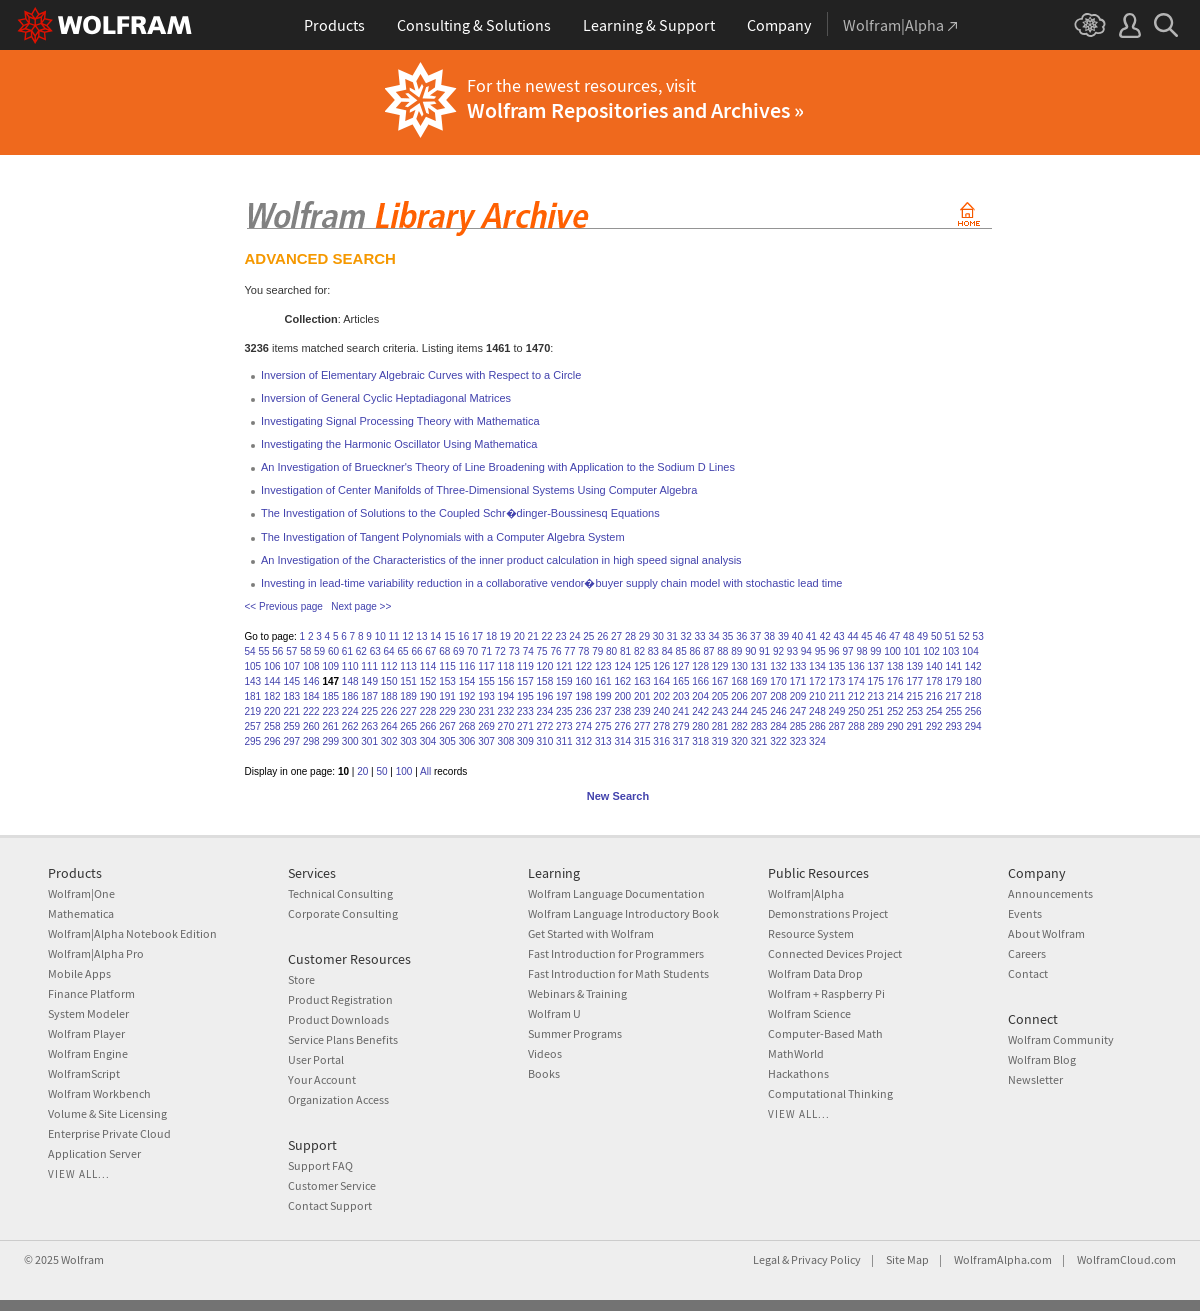  What do you see at coordinates (430, 651) in the screenshot?
I see `67` at bounding box center [430, 651].